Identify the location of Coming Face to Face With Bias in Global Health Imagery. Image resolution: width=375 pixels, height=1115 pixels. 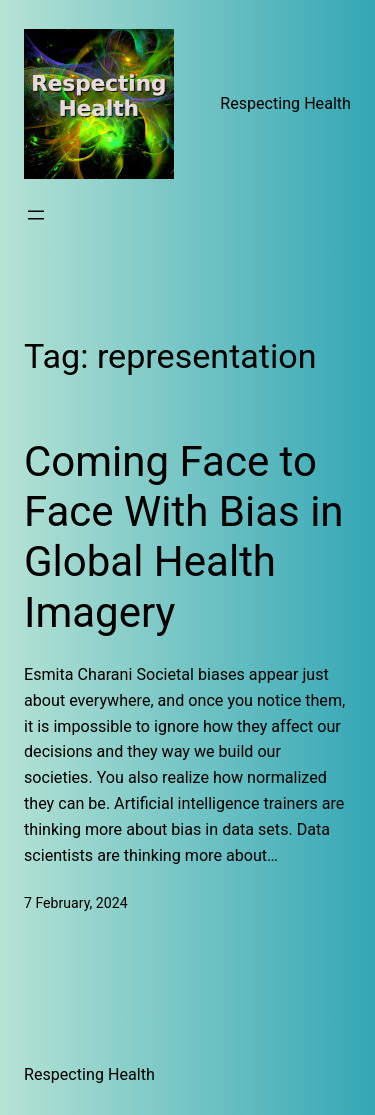
(184, 537).